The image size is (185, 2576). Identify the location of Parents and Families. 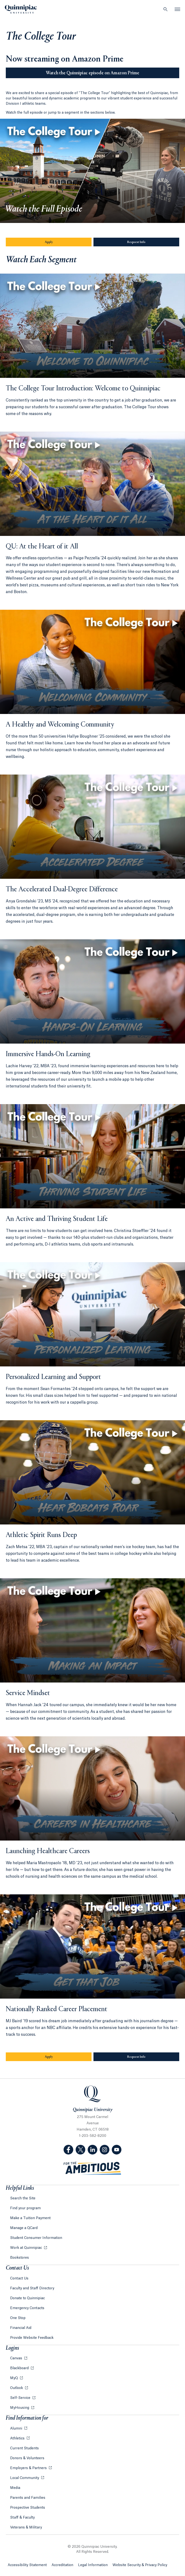
(27, 2498).